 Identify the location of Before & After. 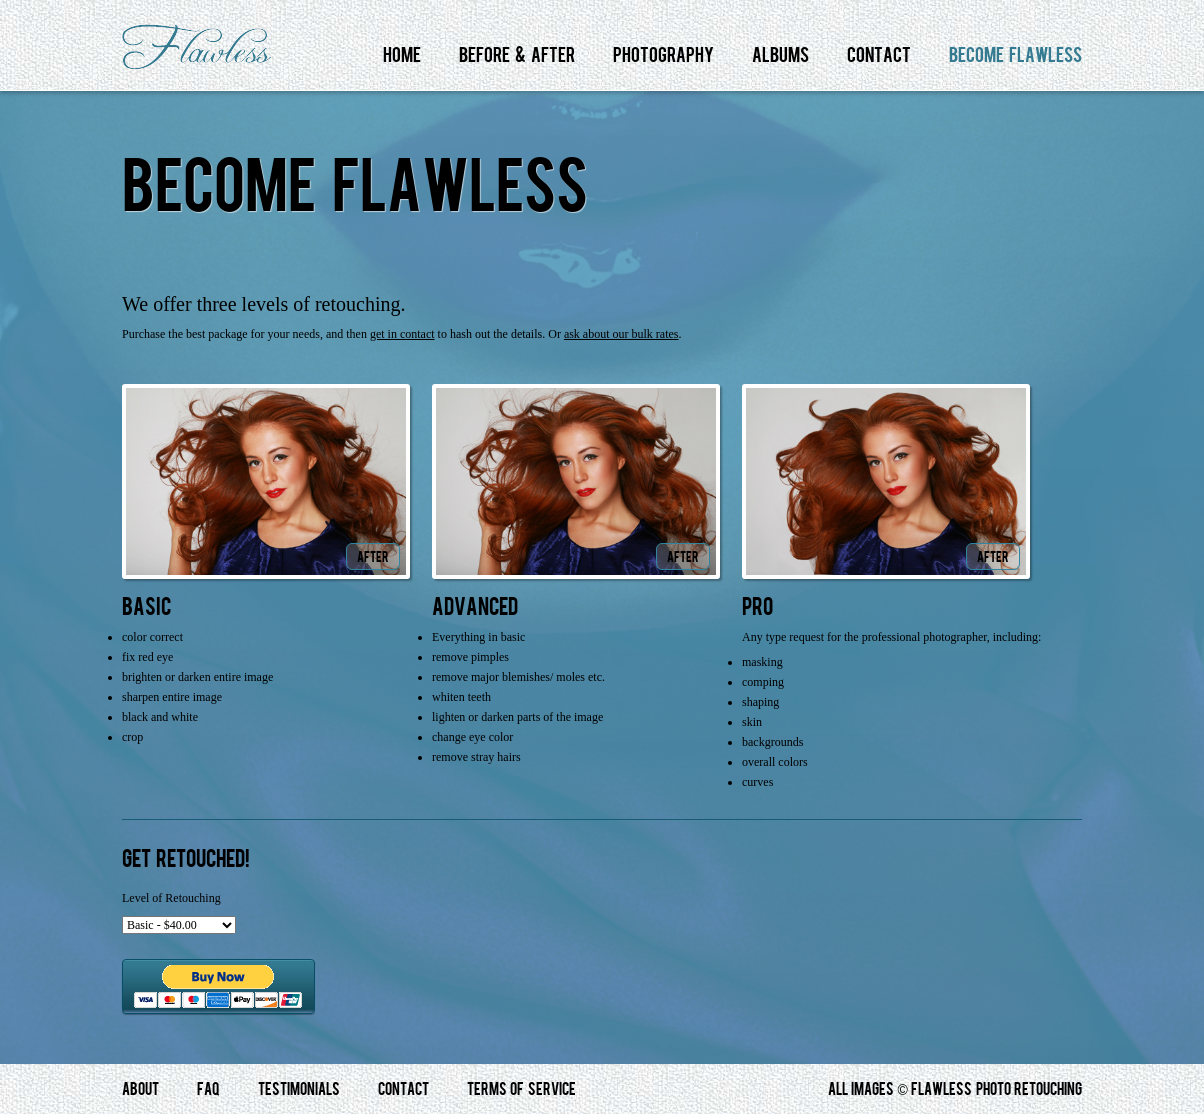
(517, 55).